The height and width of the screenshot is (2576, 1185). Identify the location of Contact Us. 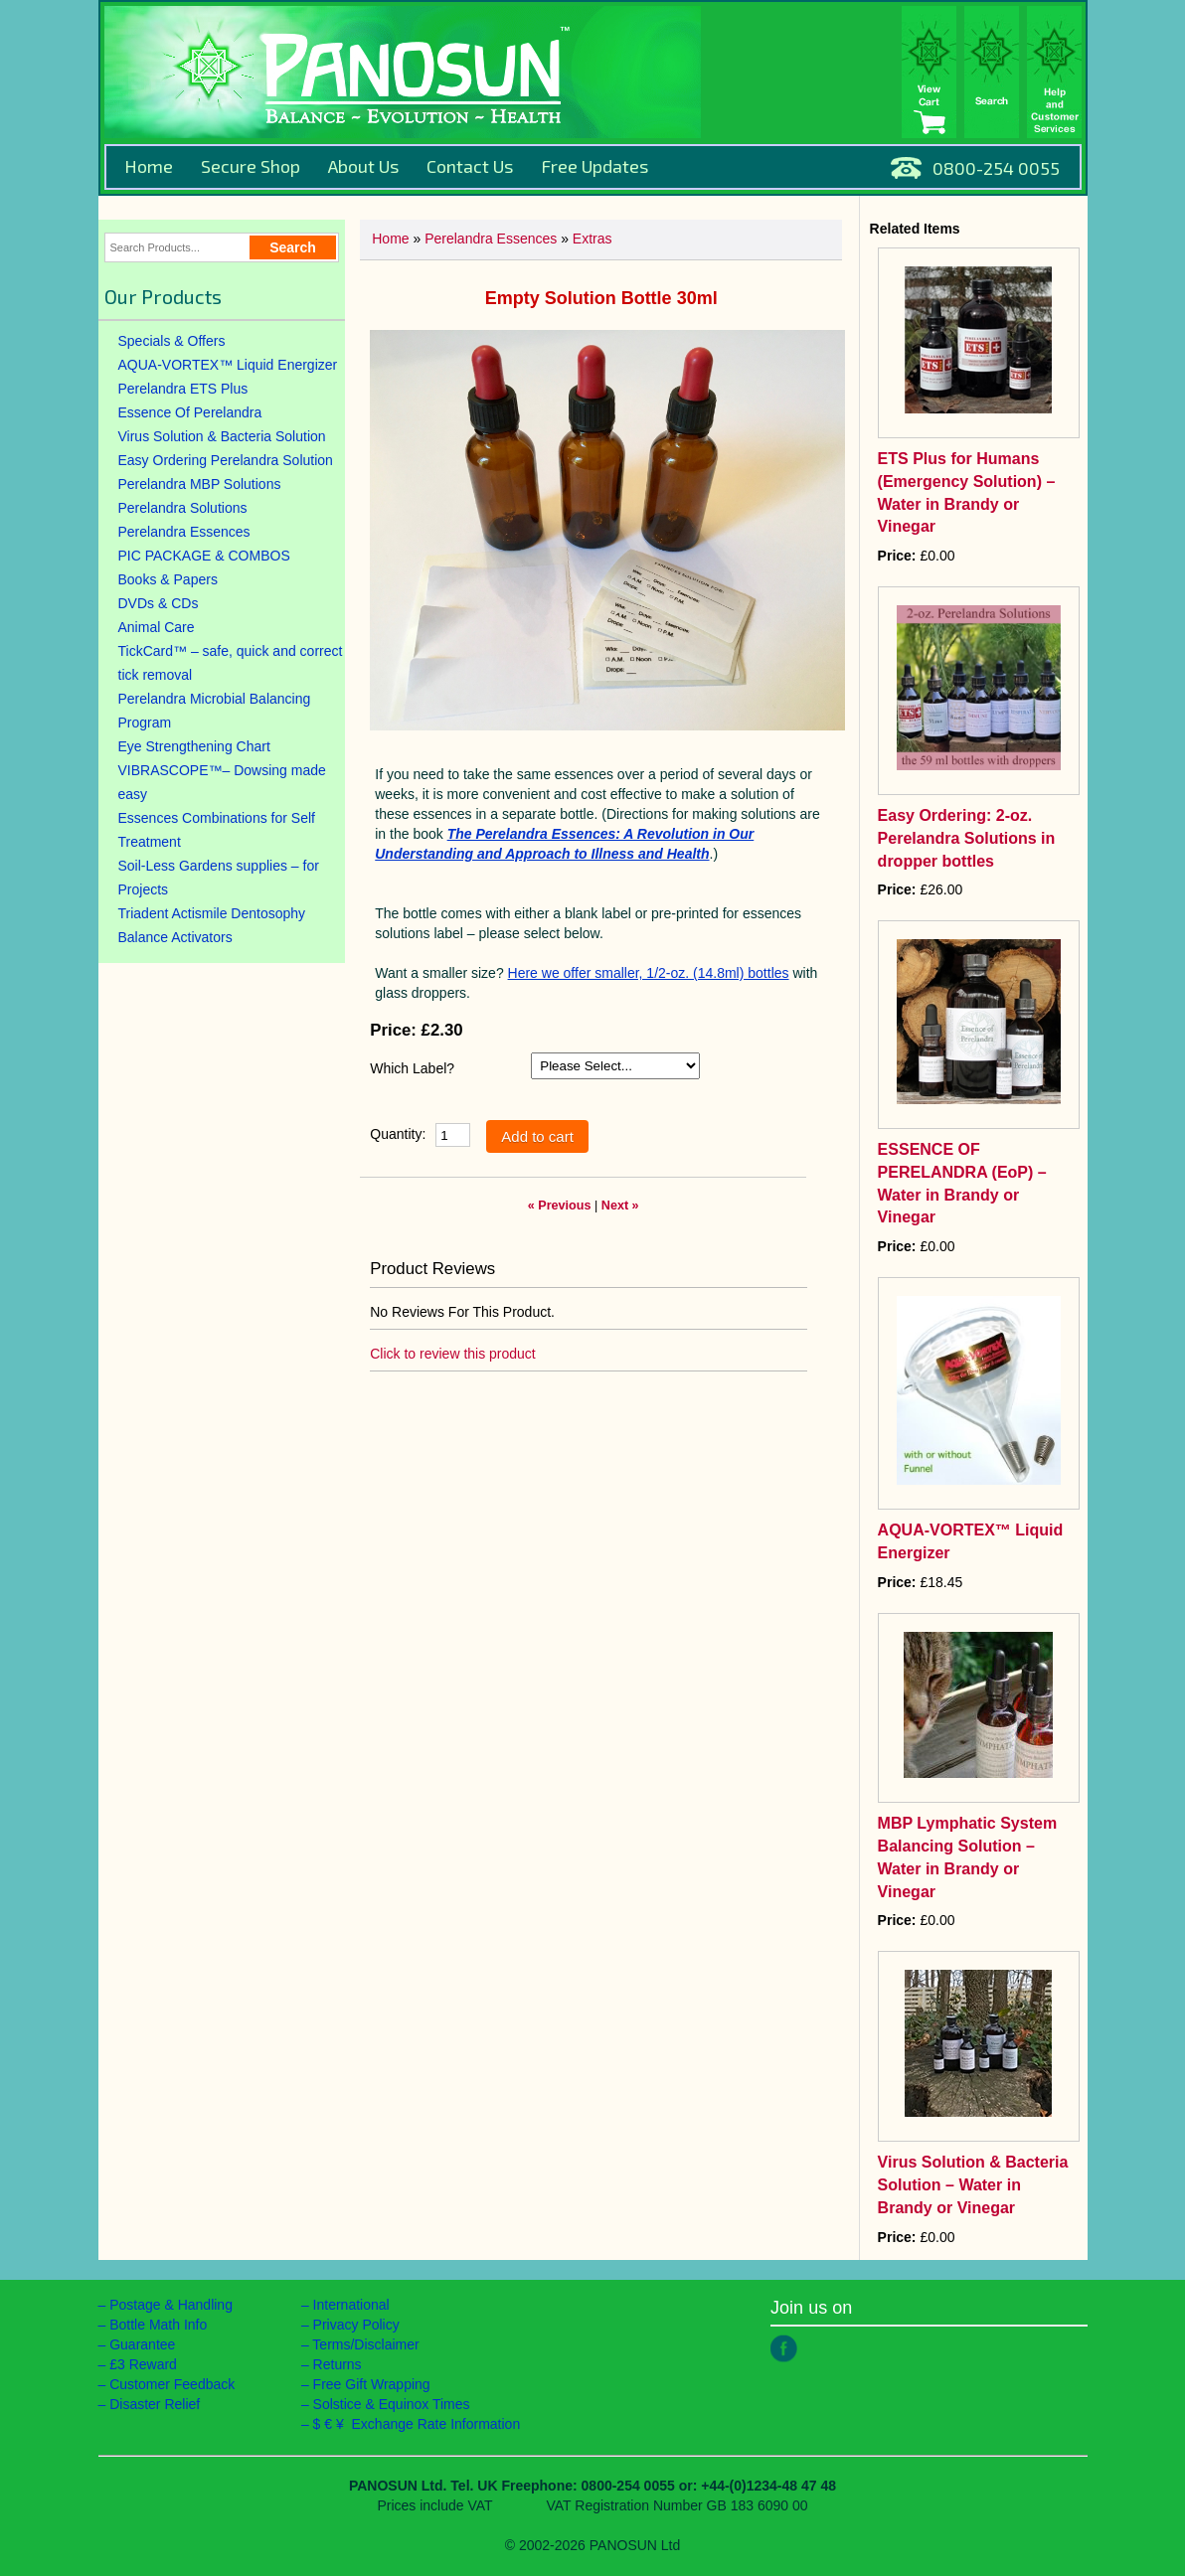
(469, 166).